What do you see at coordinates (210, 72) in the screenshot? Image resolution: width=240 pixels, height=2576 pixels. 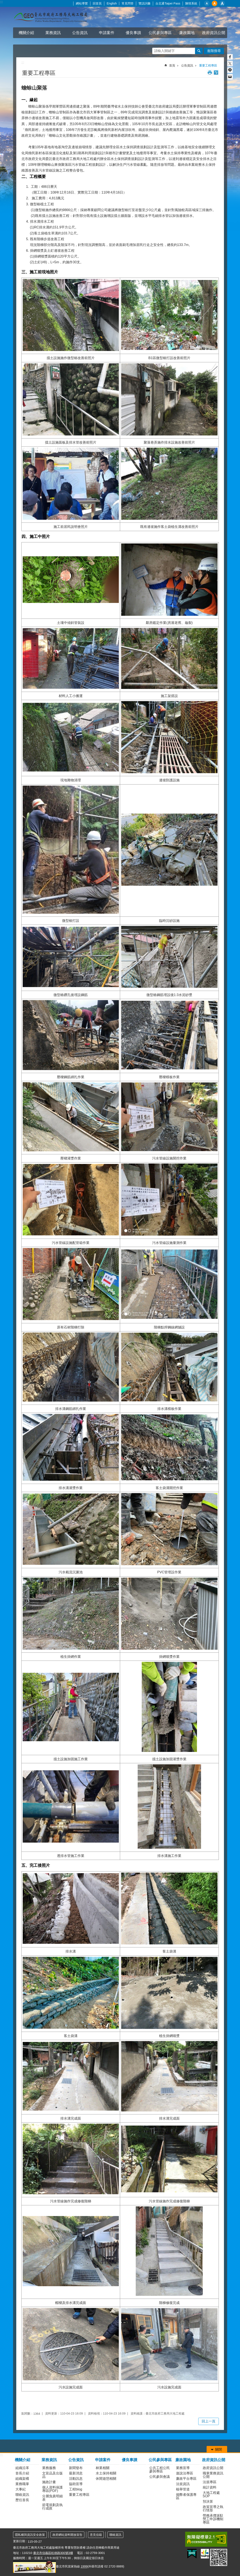 I see `列印內容 [button]` at bounding box center [210, 72].